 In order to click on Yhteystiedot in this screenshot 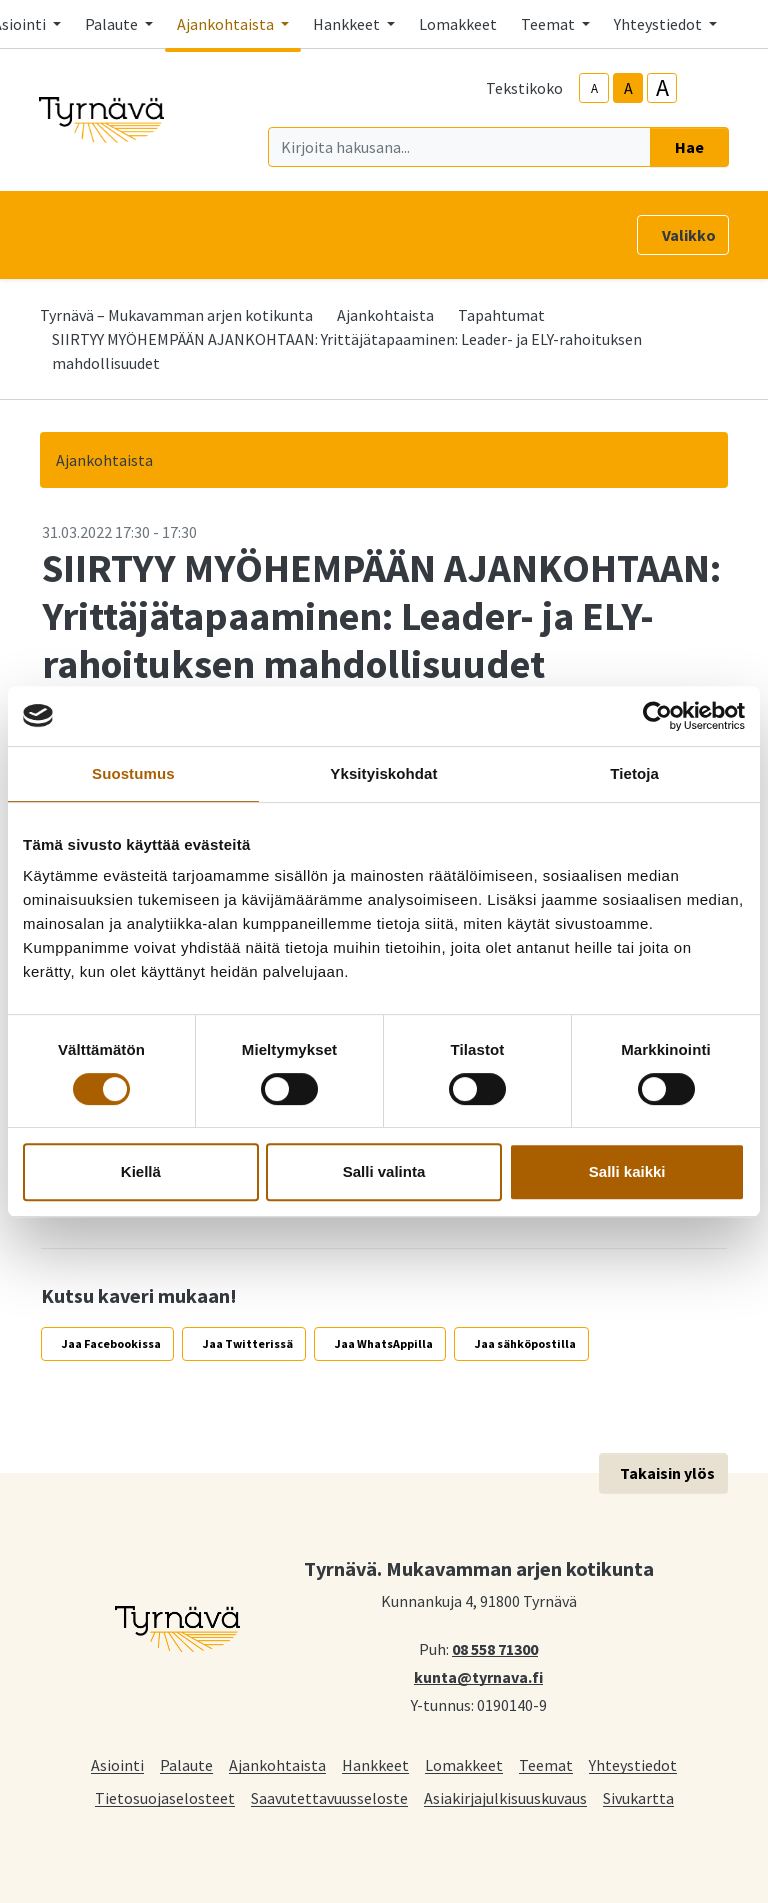, I will do `click(633, 1764)`.